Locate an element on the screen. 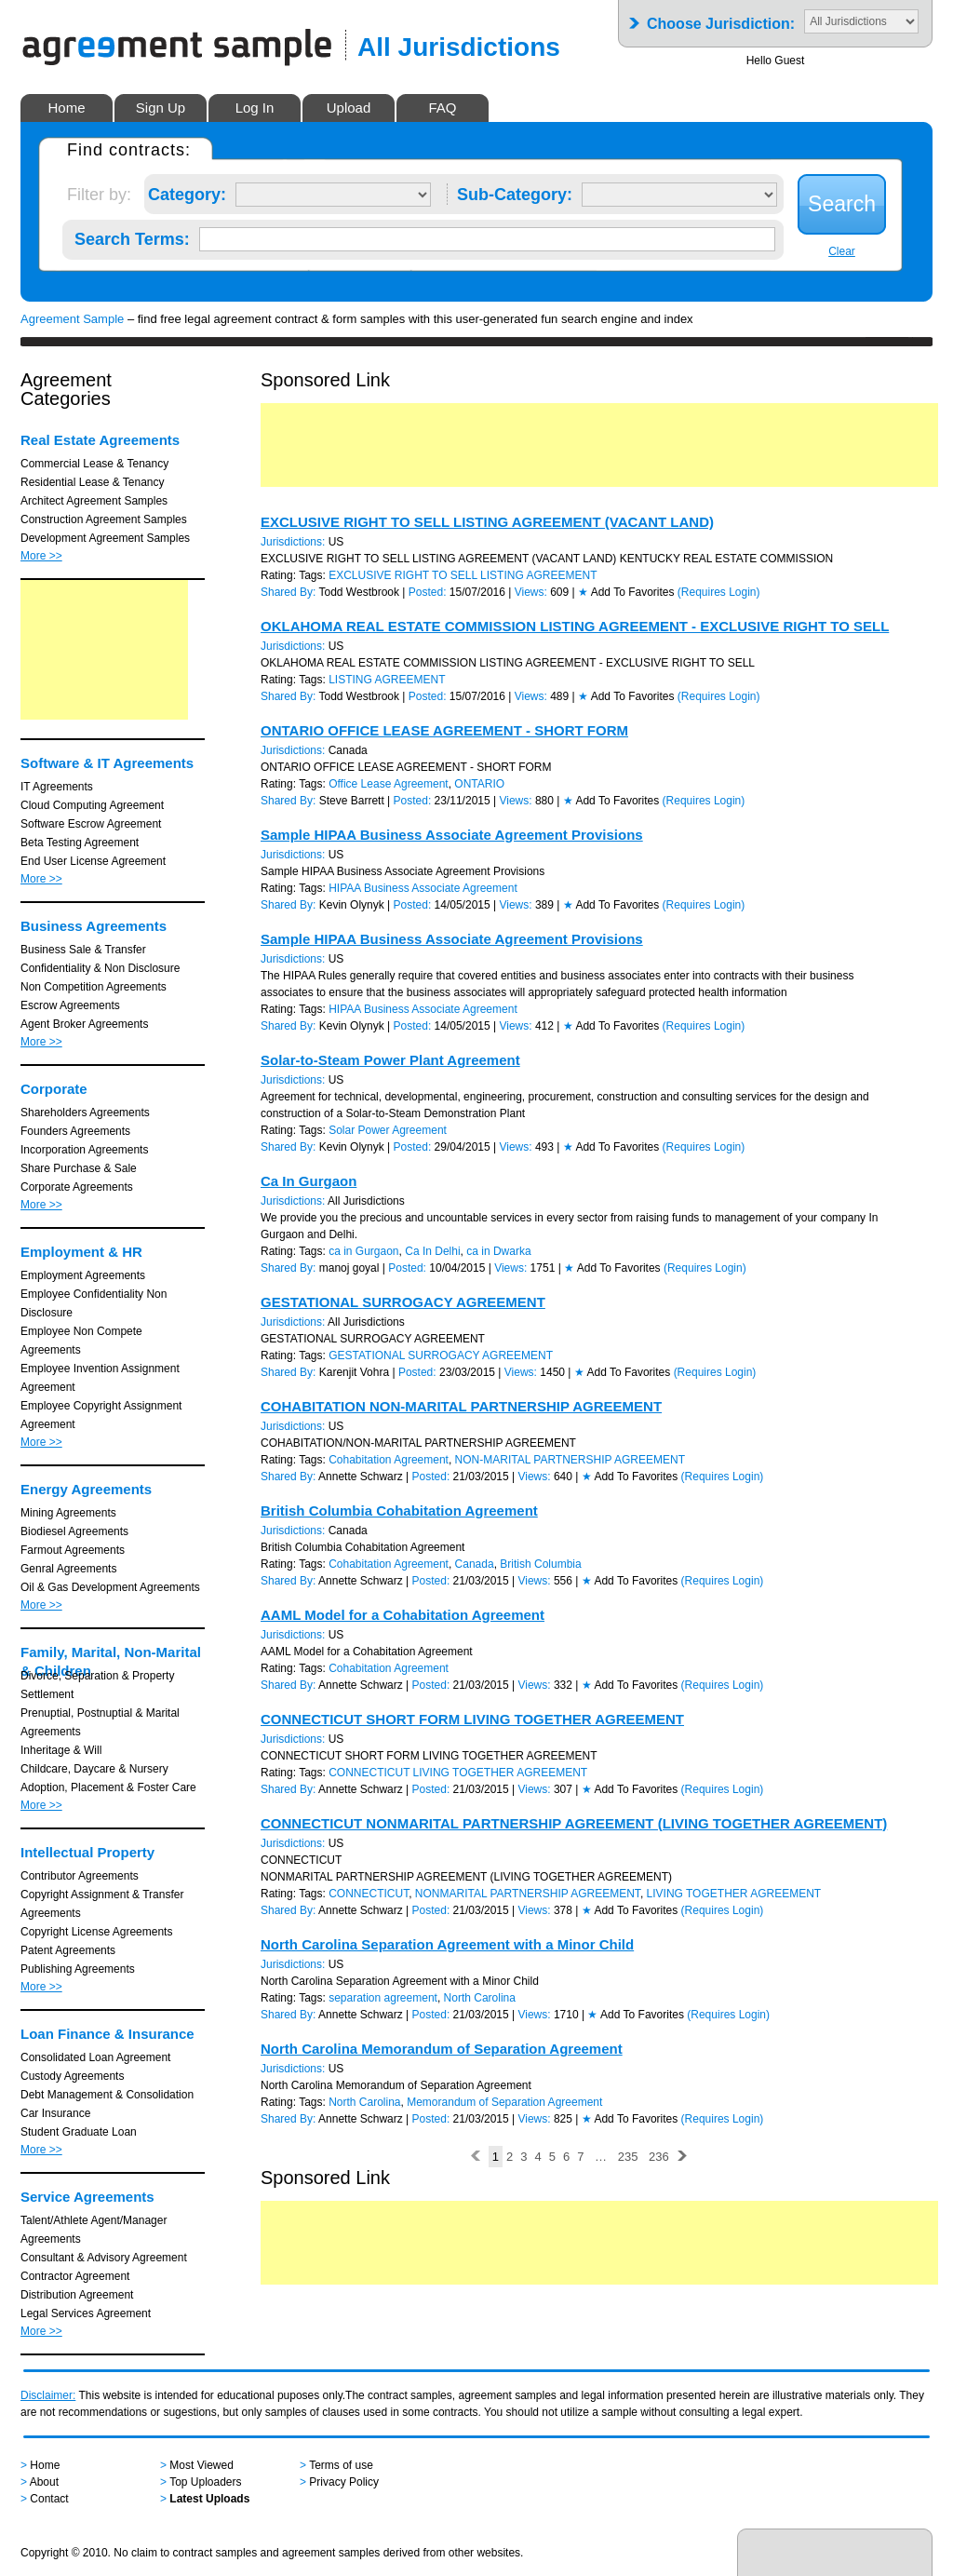 Image resolution: width=953 pixels, height=2576 pixels. Terms of use is located at coordinates (341, 2465).